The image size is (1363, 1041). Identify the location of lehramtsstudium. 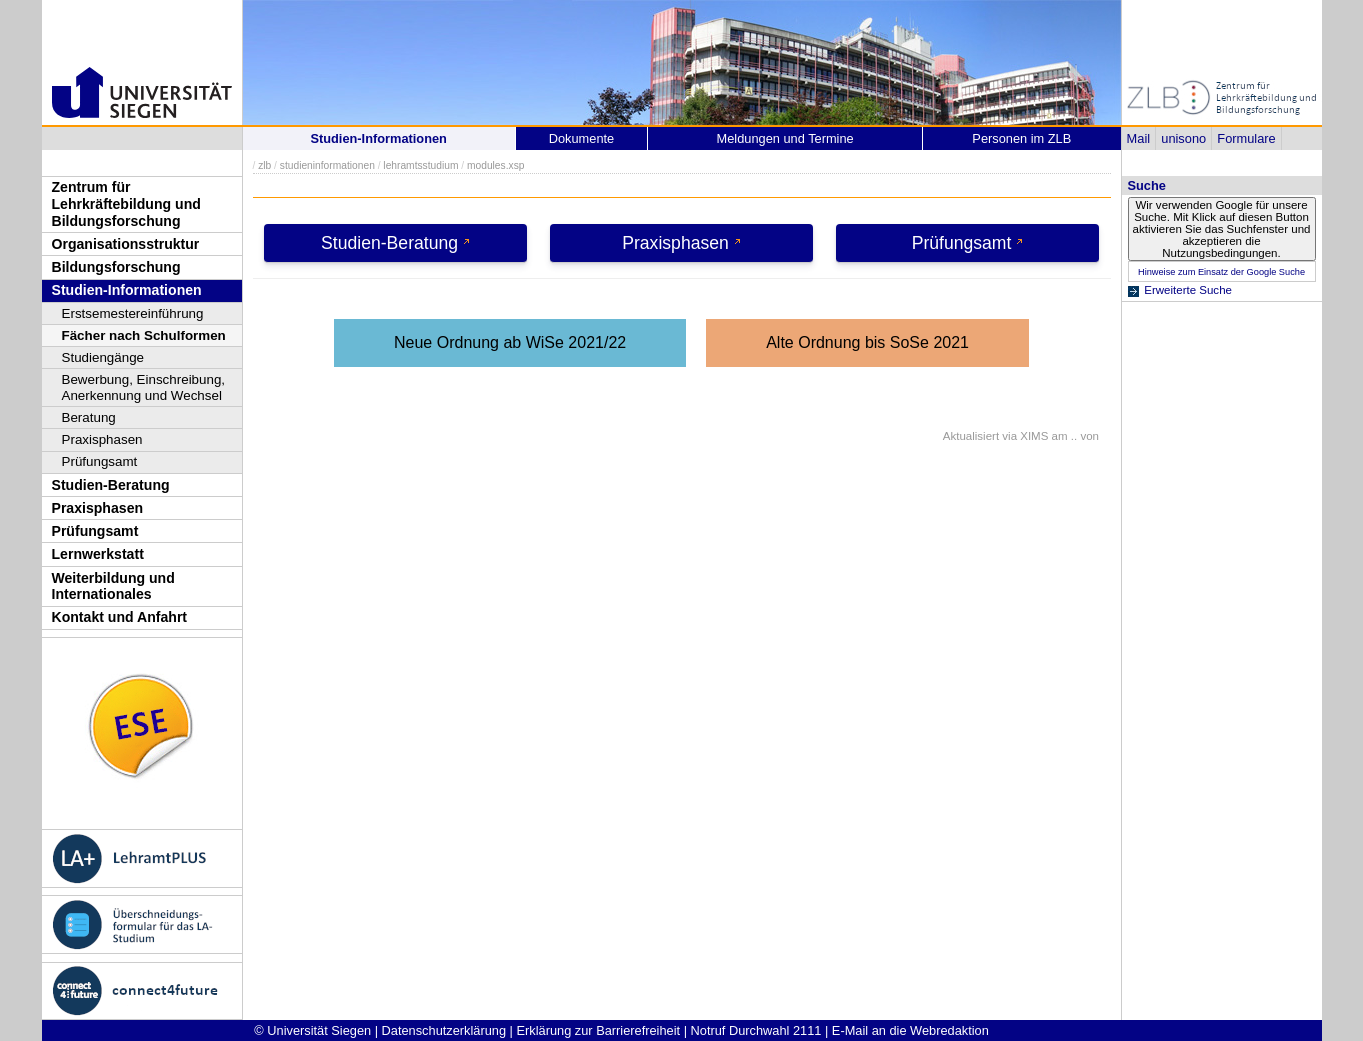
(420, 165).